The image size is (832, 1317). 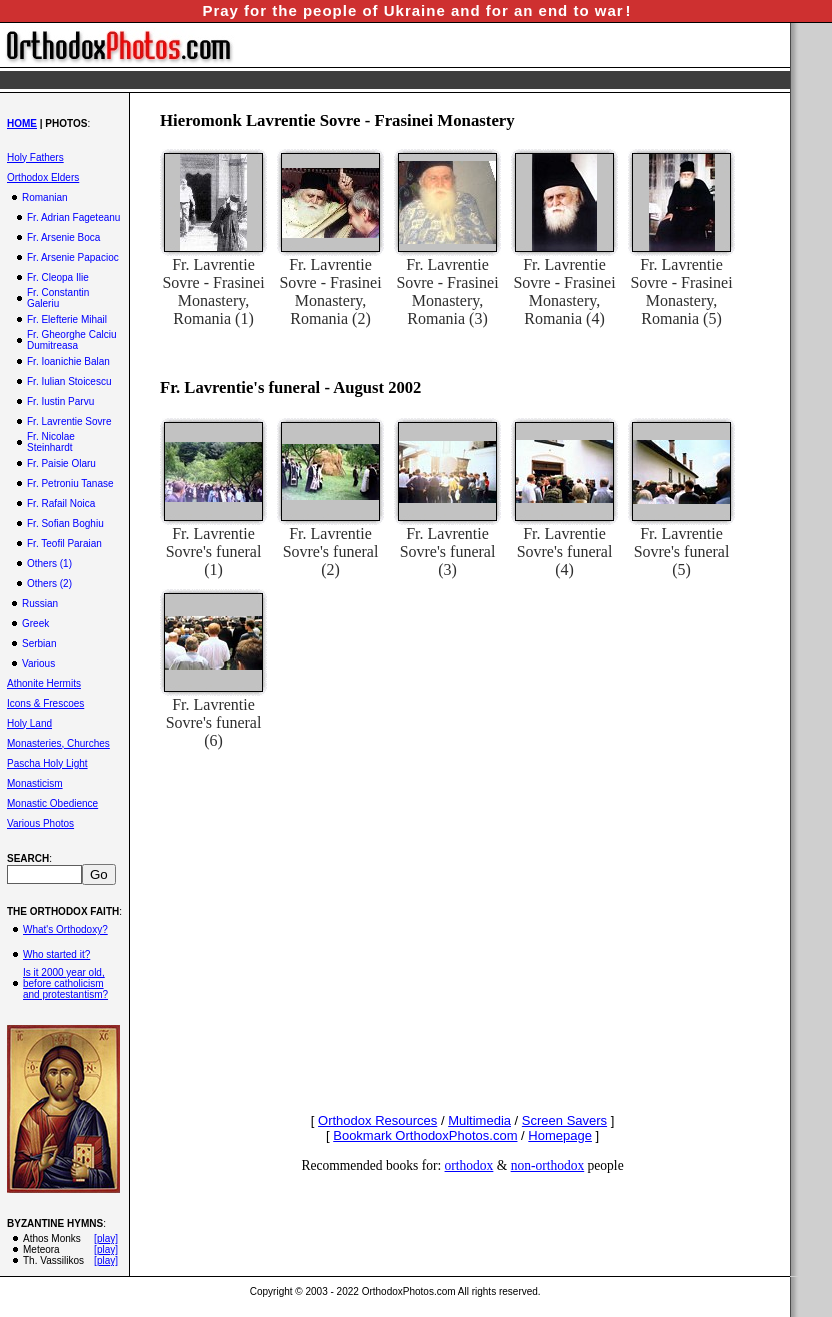 I want to click on Fr. Lavrentie Sovre's funeral (3), so click(x=448, y=551).